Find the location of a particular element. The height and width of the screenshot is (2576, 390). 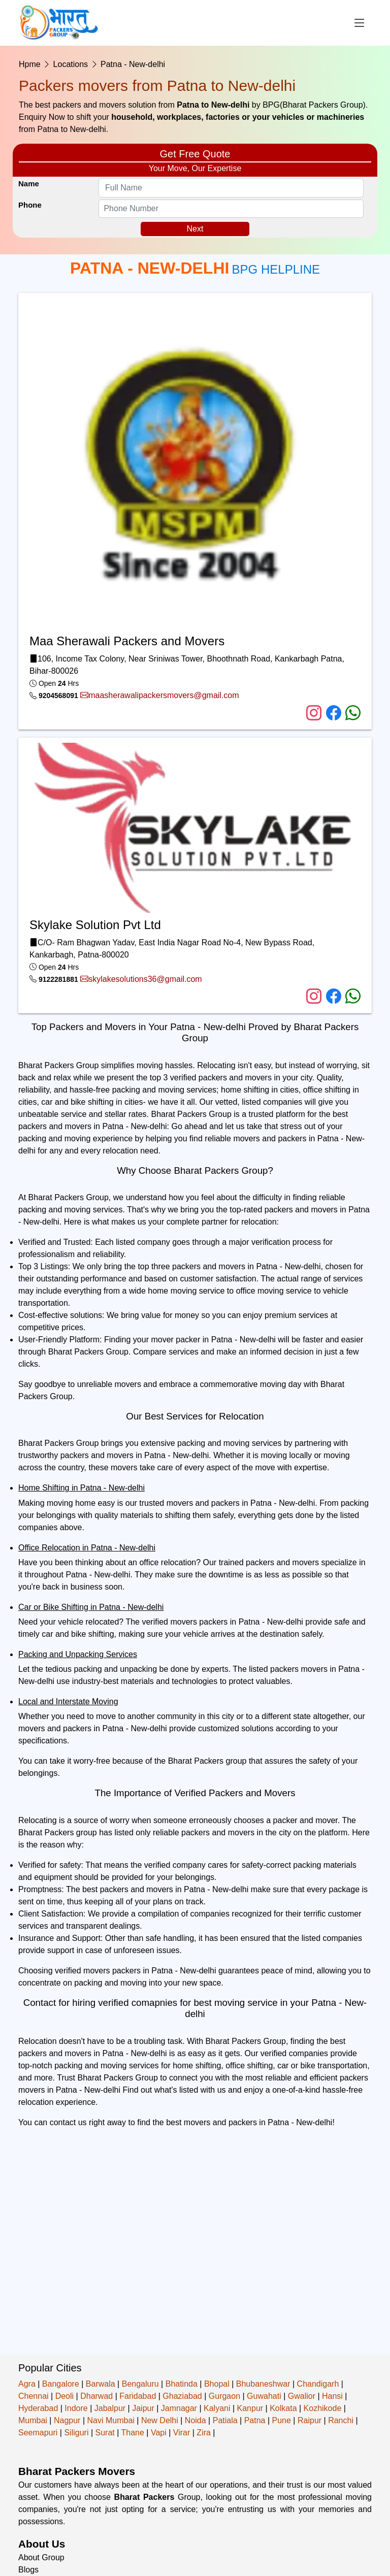

About Group is located at coordinates (41, 2557).